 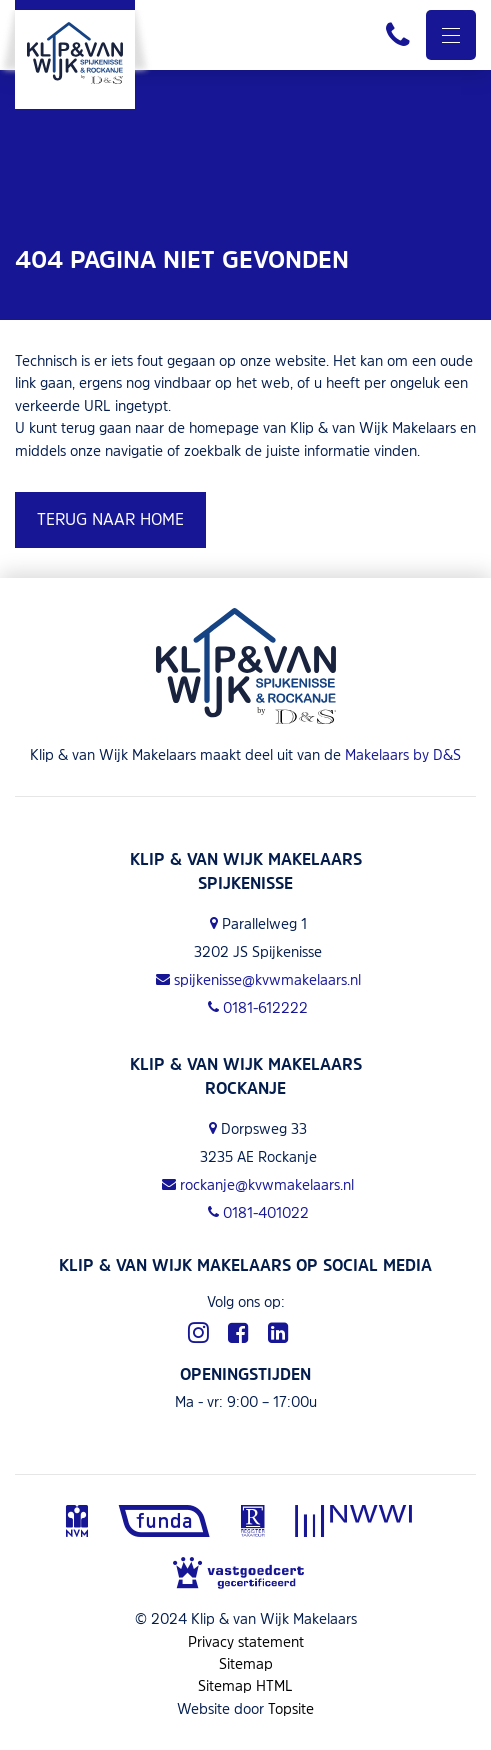 I want to click on 0181-401022, so click(x=258, y=1212).